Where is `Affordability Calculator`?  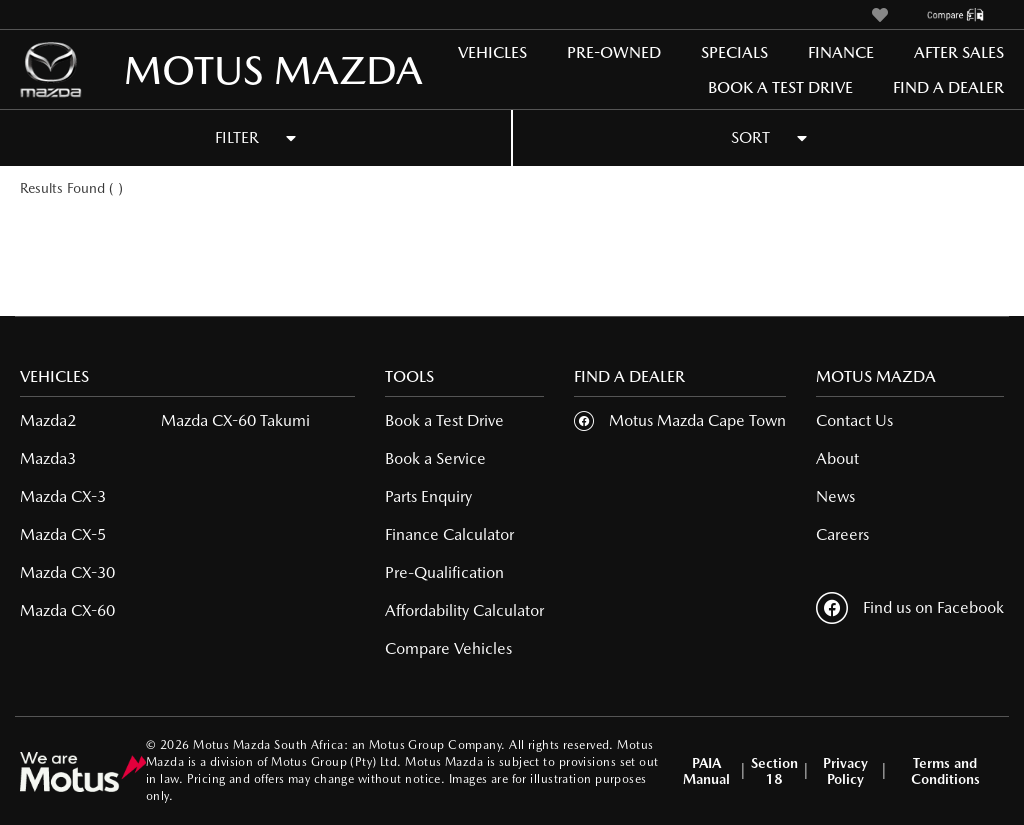 Affordability Calculator is located at coordinates (464, 610).